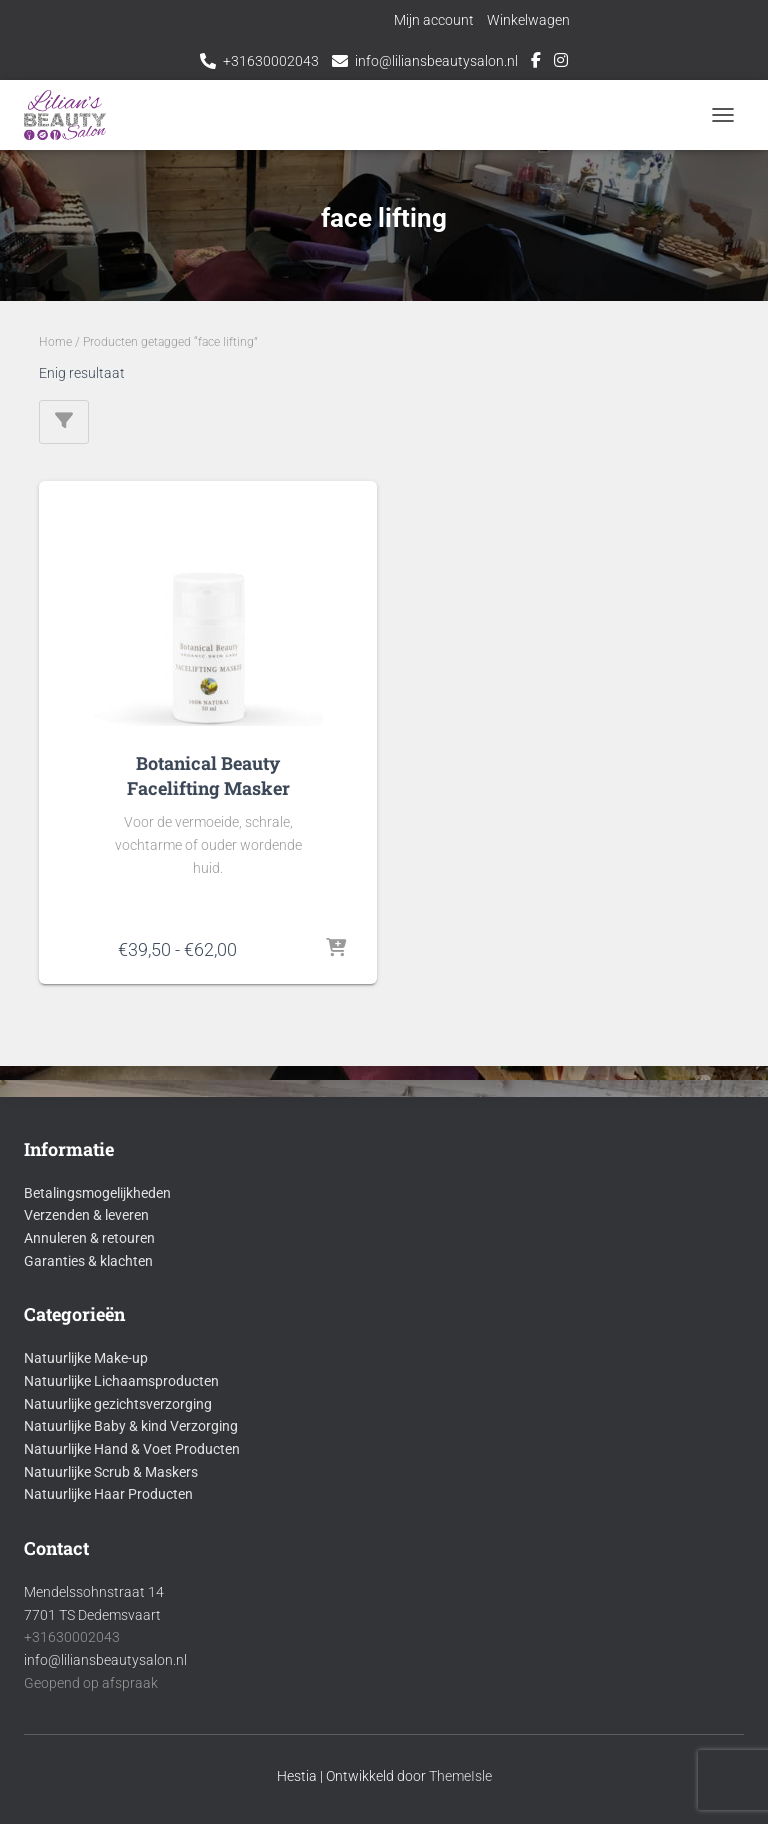 The width and height of the screenshot is (768, 1824). Describe the element at coordinates (460, 1776) in the screenshot. I see `ThemeIsle` at that location.